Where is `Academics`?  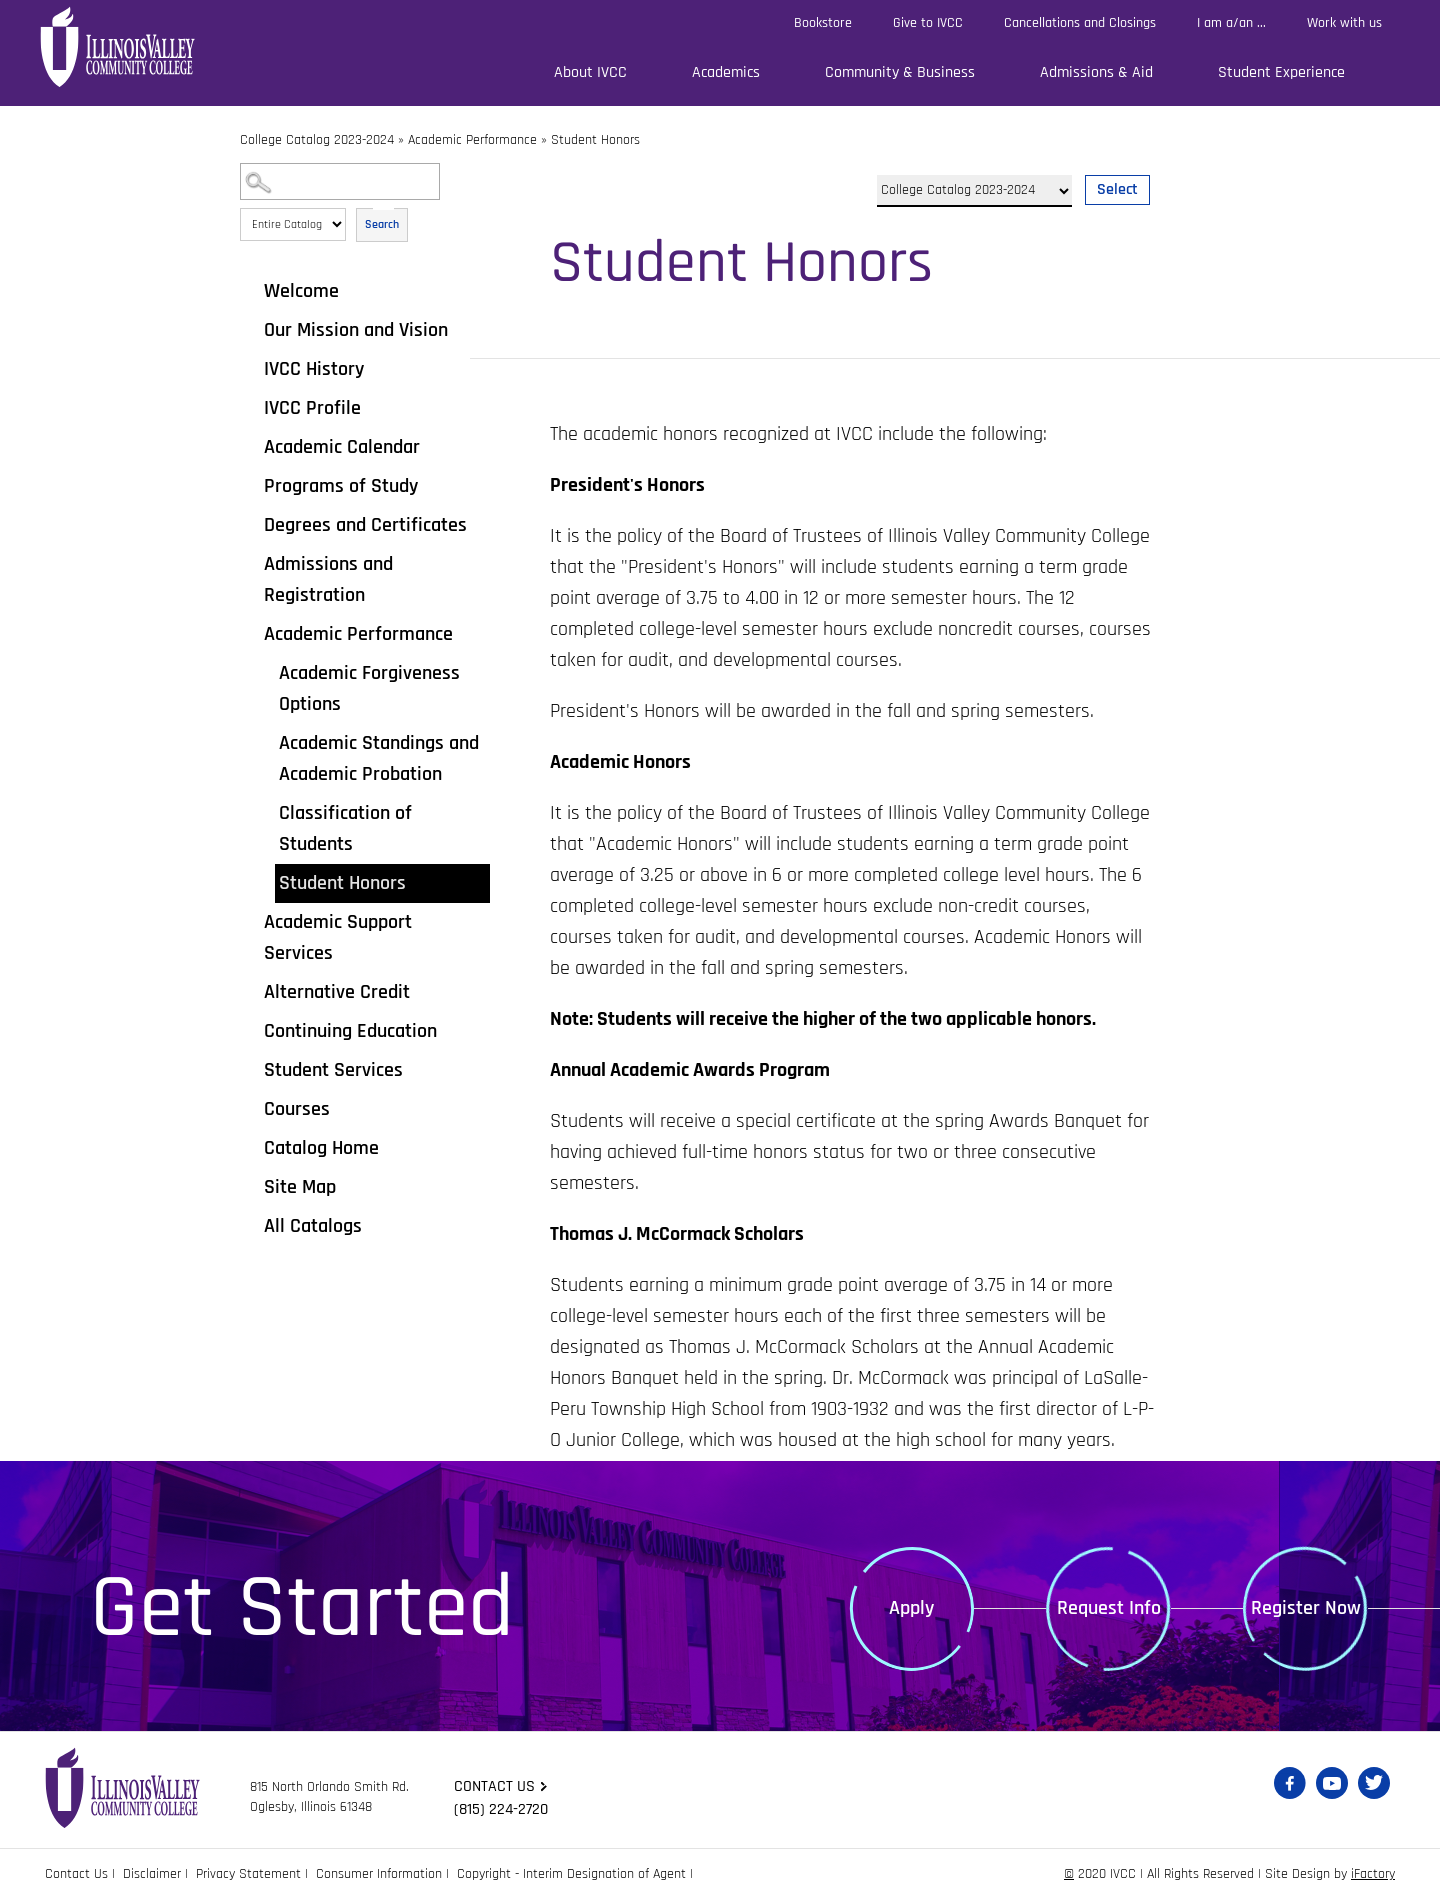
Academics is located at coordinates (726, 72).